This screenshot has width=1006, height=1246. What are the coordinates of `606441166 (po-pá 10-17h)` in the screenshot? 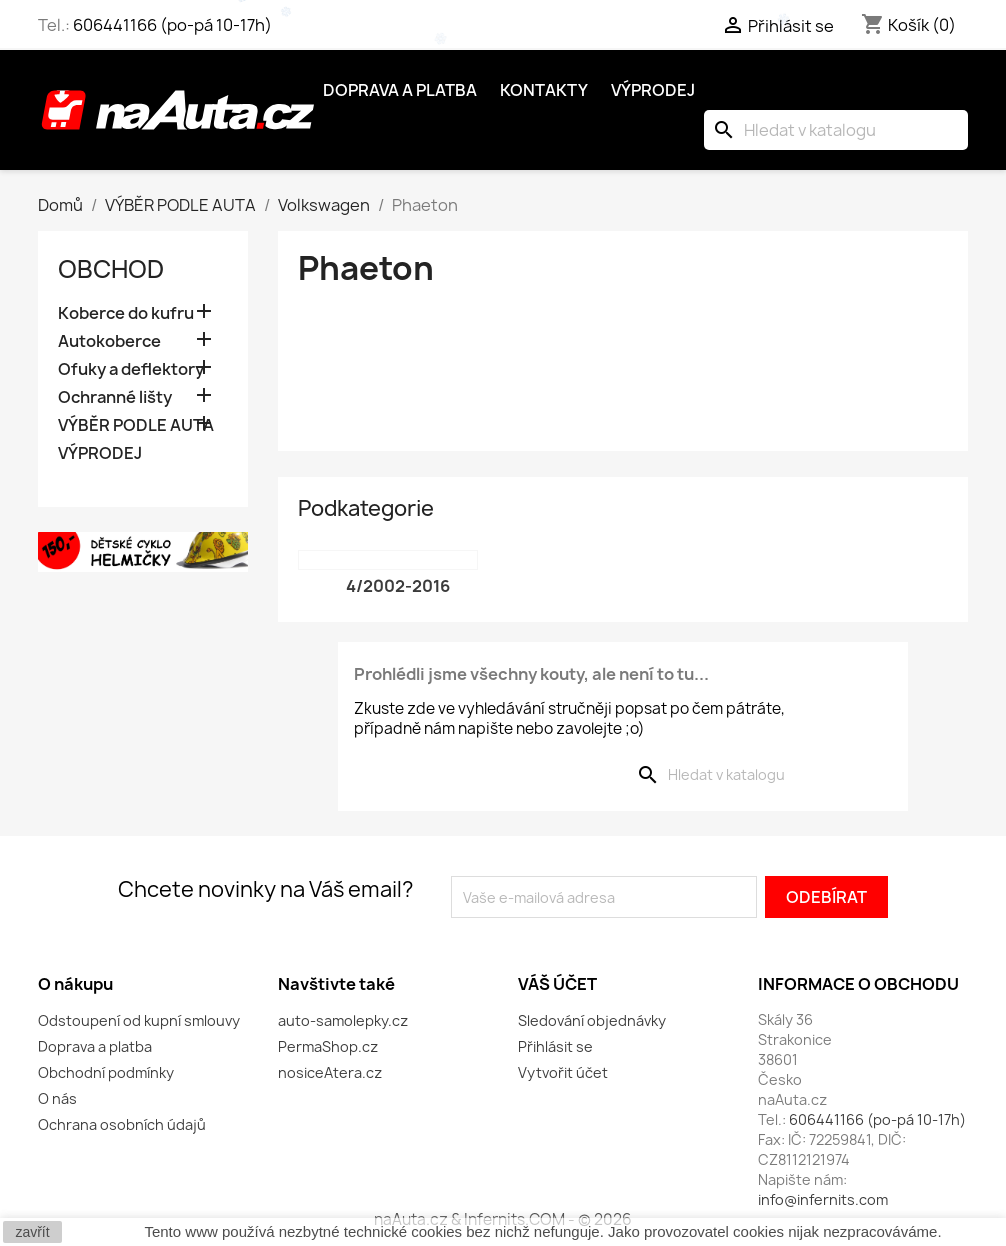 It's located at (172, 25).